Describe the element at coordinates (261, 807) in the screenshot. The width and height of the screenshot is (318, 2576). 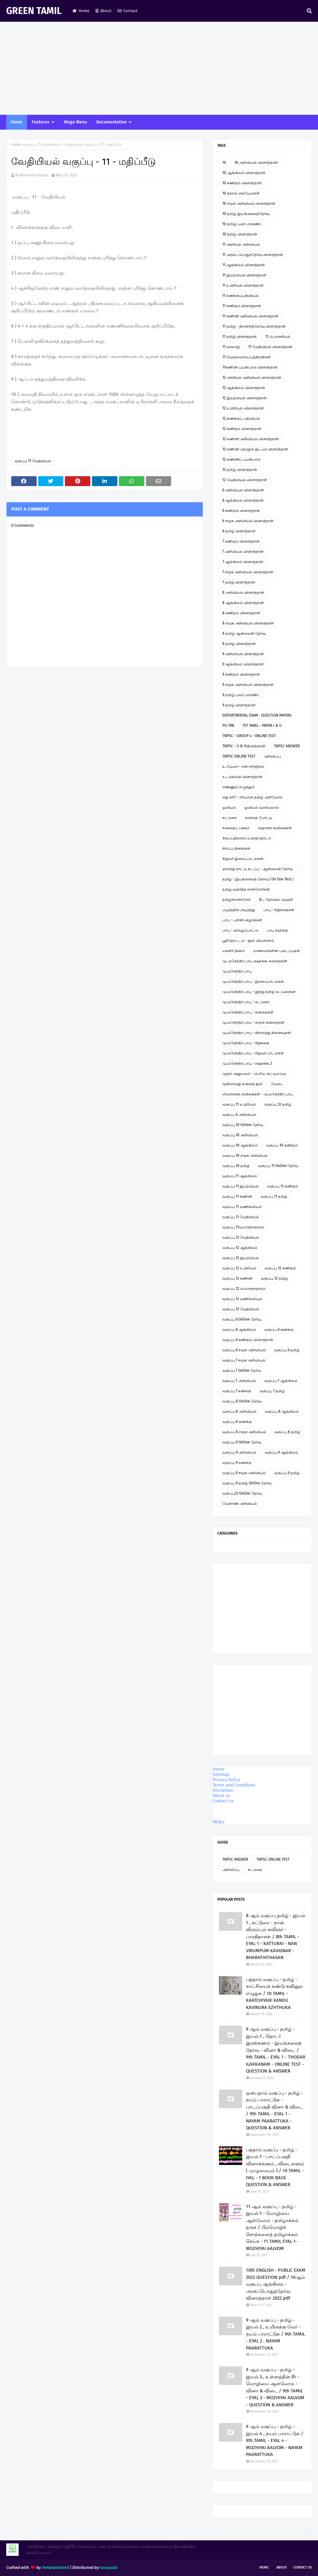
I see `ஓவியம் வரையலாம்` at that location.